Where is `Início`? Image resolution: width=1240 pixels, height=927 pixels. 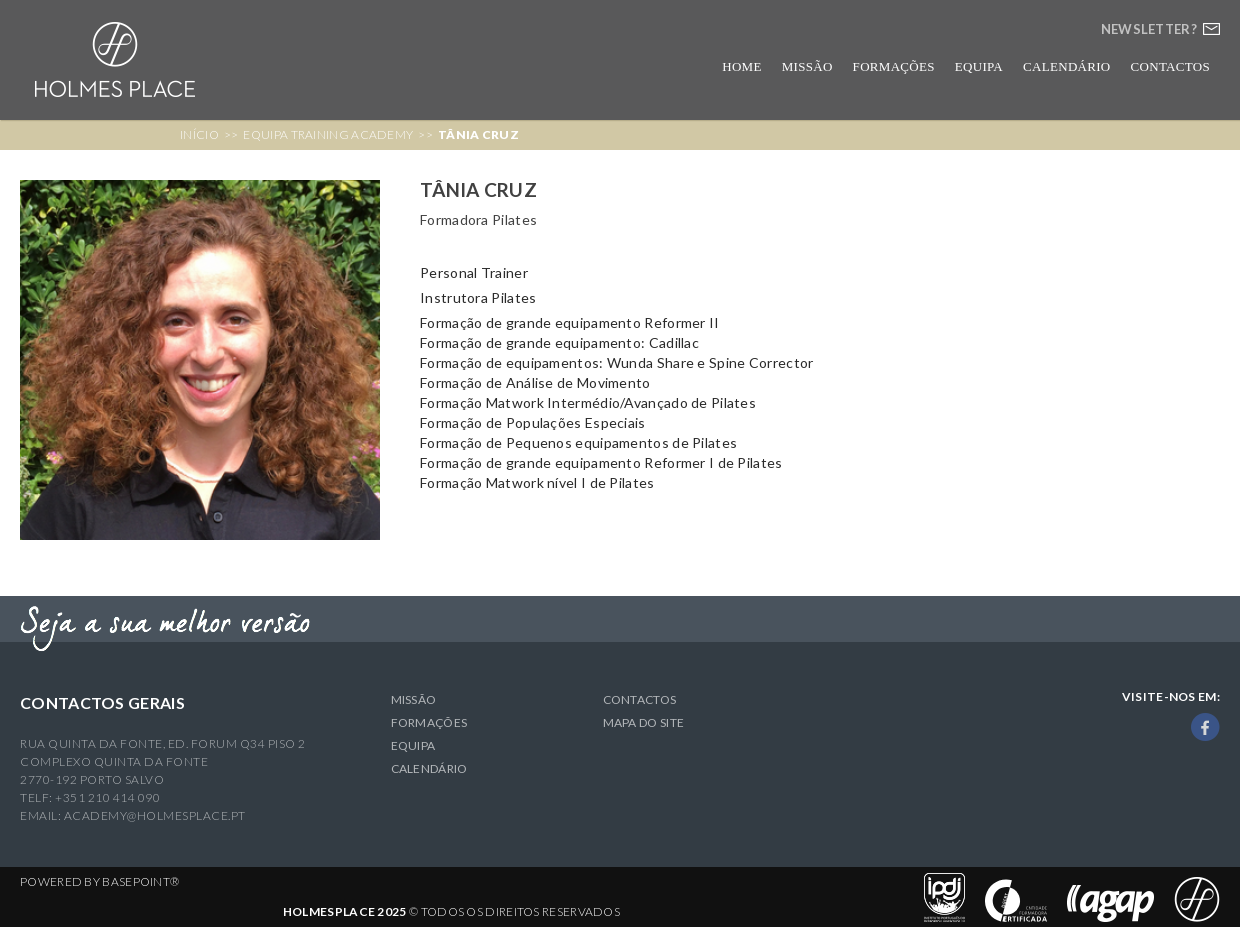
Início is located at coordinates (199, 134).